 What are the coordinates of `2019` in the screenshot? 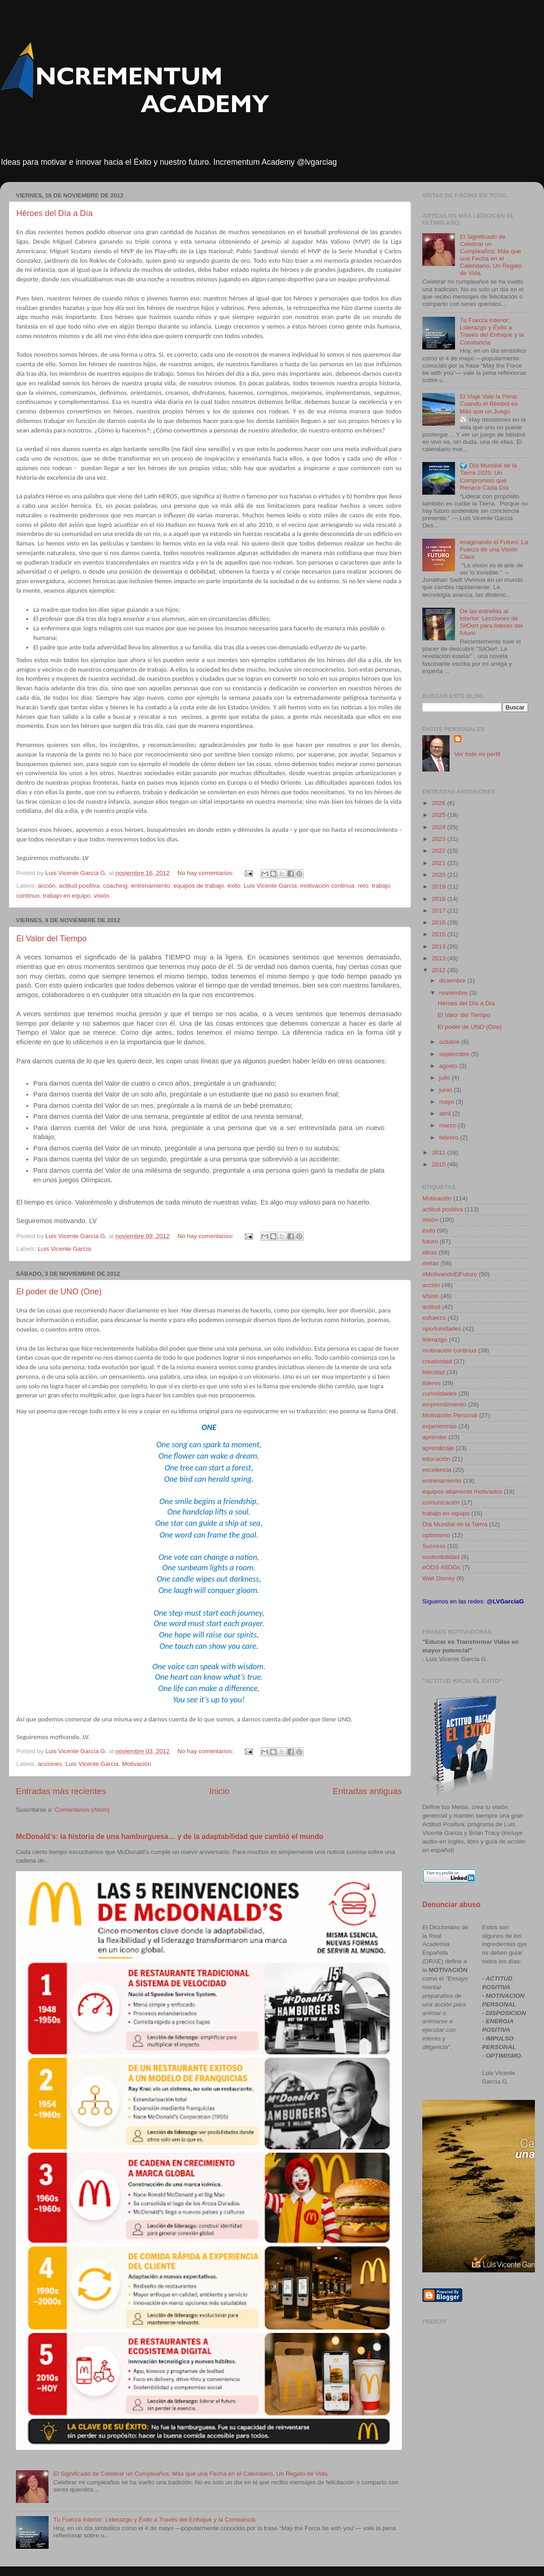 It's located at (439, 886).